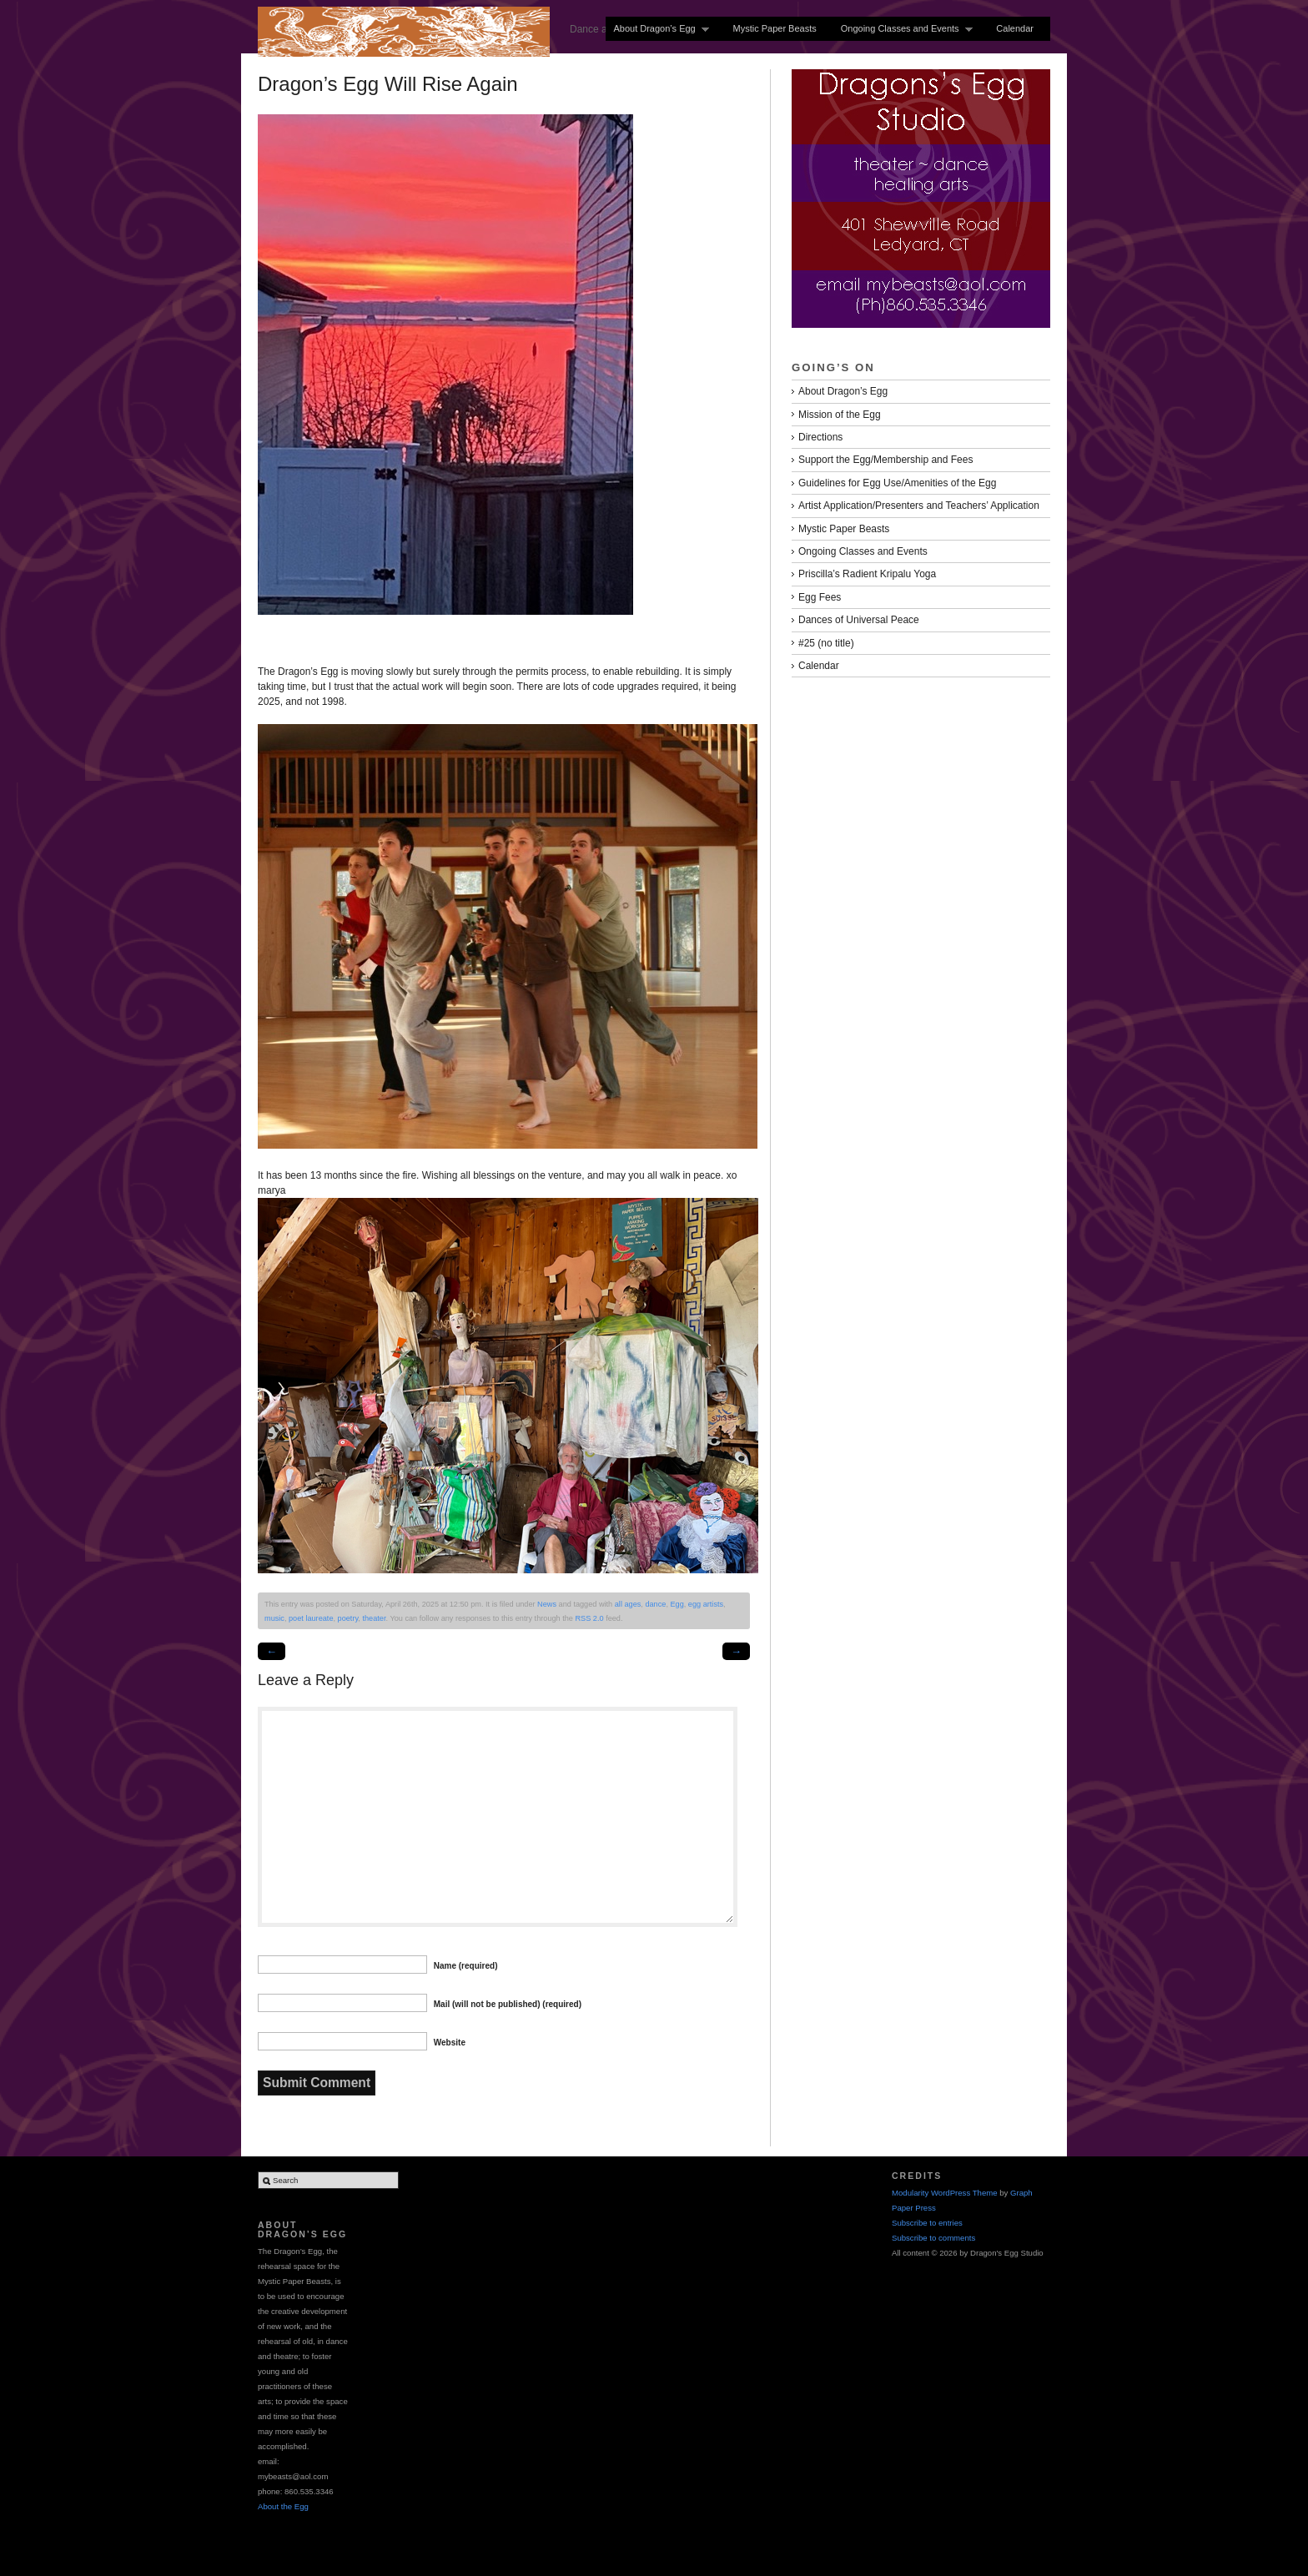  What do you see at coordinates (774, 28) in the screenshot?
I see `Mystic Paper Beasts` at bounding box center [774, 28].